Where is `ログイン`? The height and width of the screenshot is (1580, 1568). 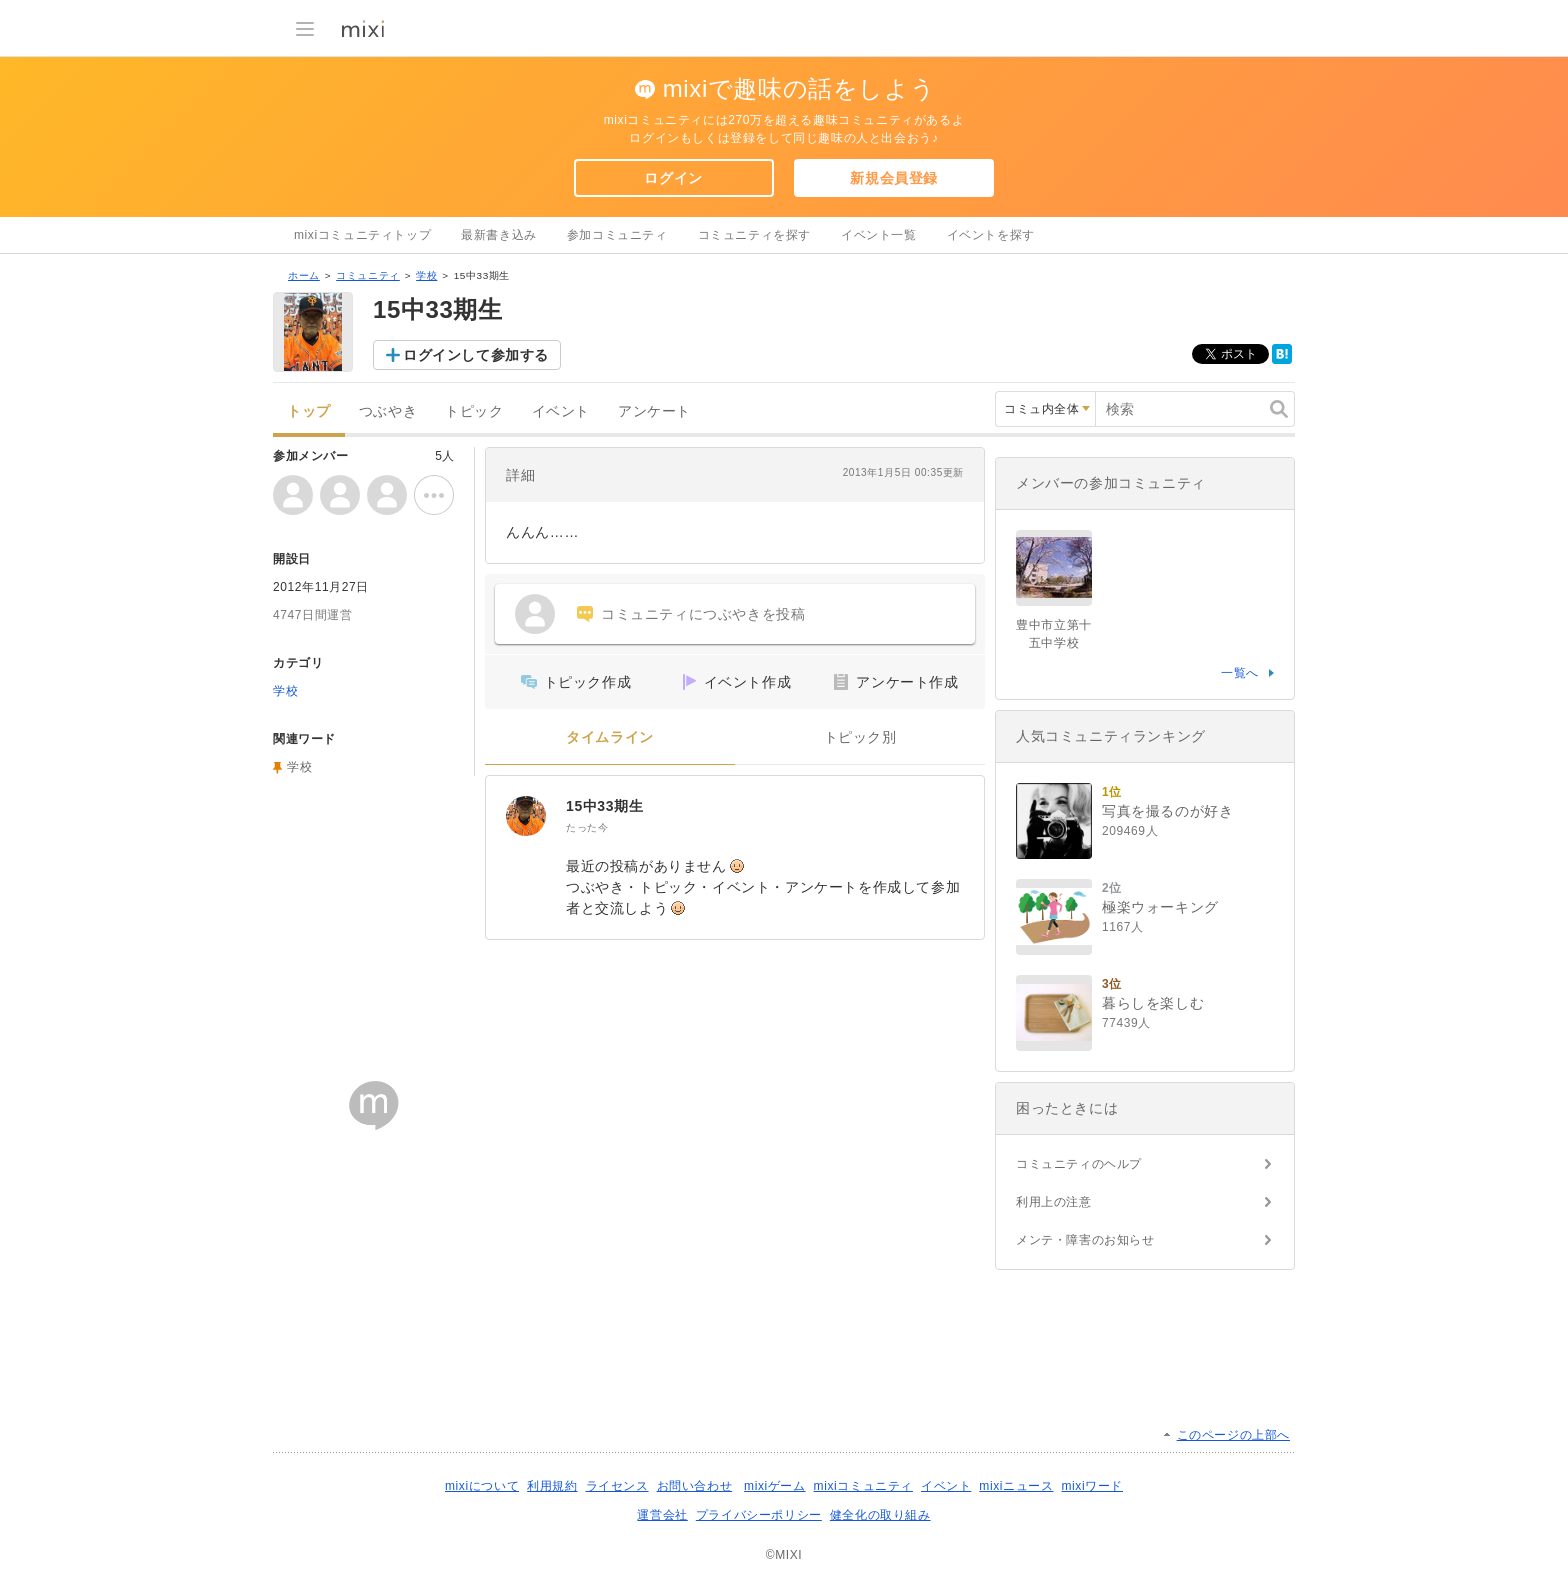
ログイン is located at coordinates (673, 178).